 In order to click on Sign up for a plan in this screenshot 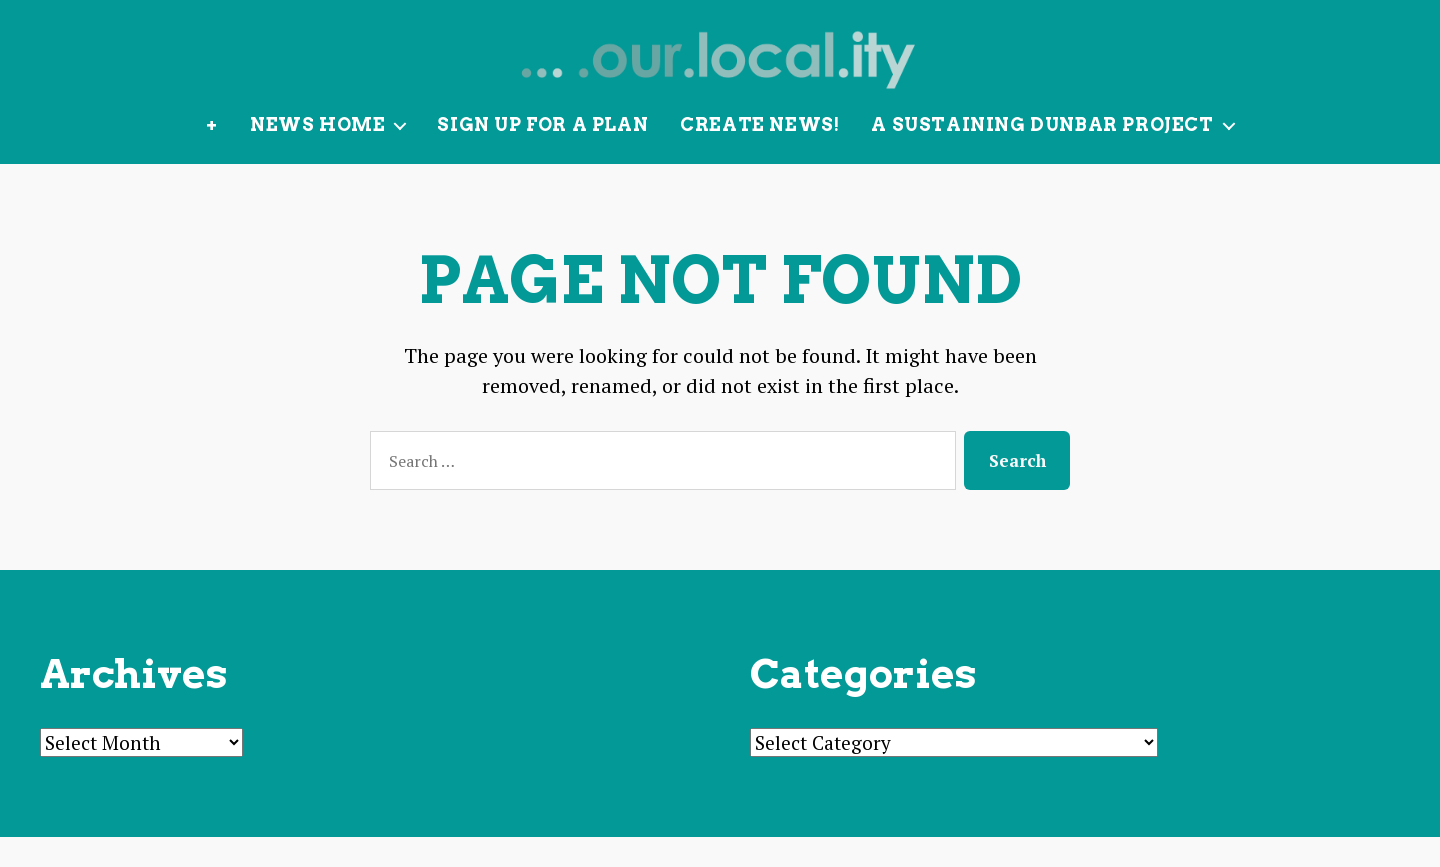, I will do `click(542, 154)`.